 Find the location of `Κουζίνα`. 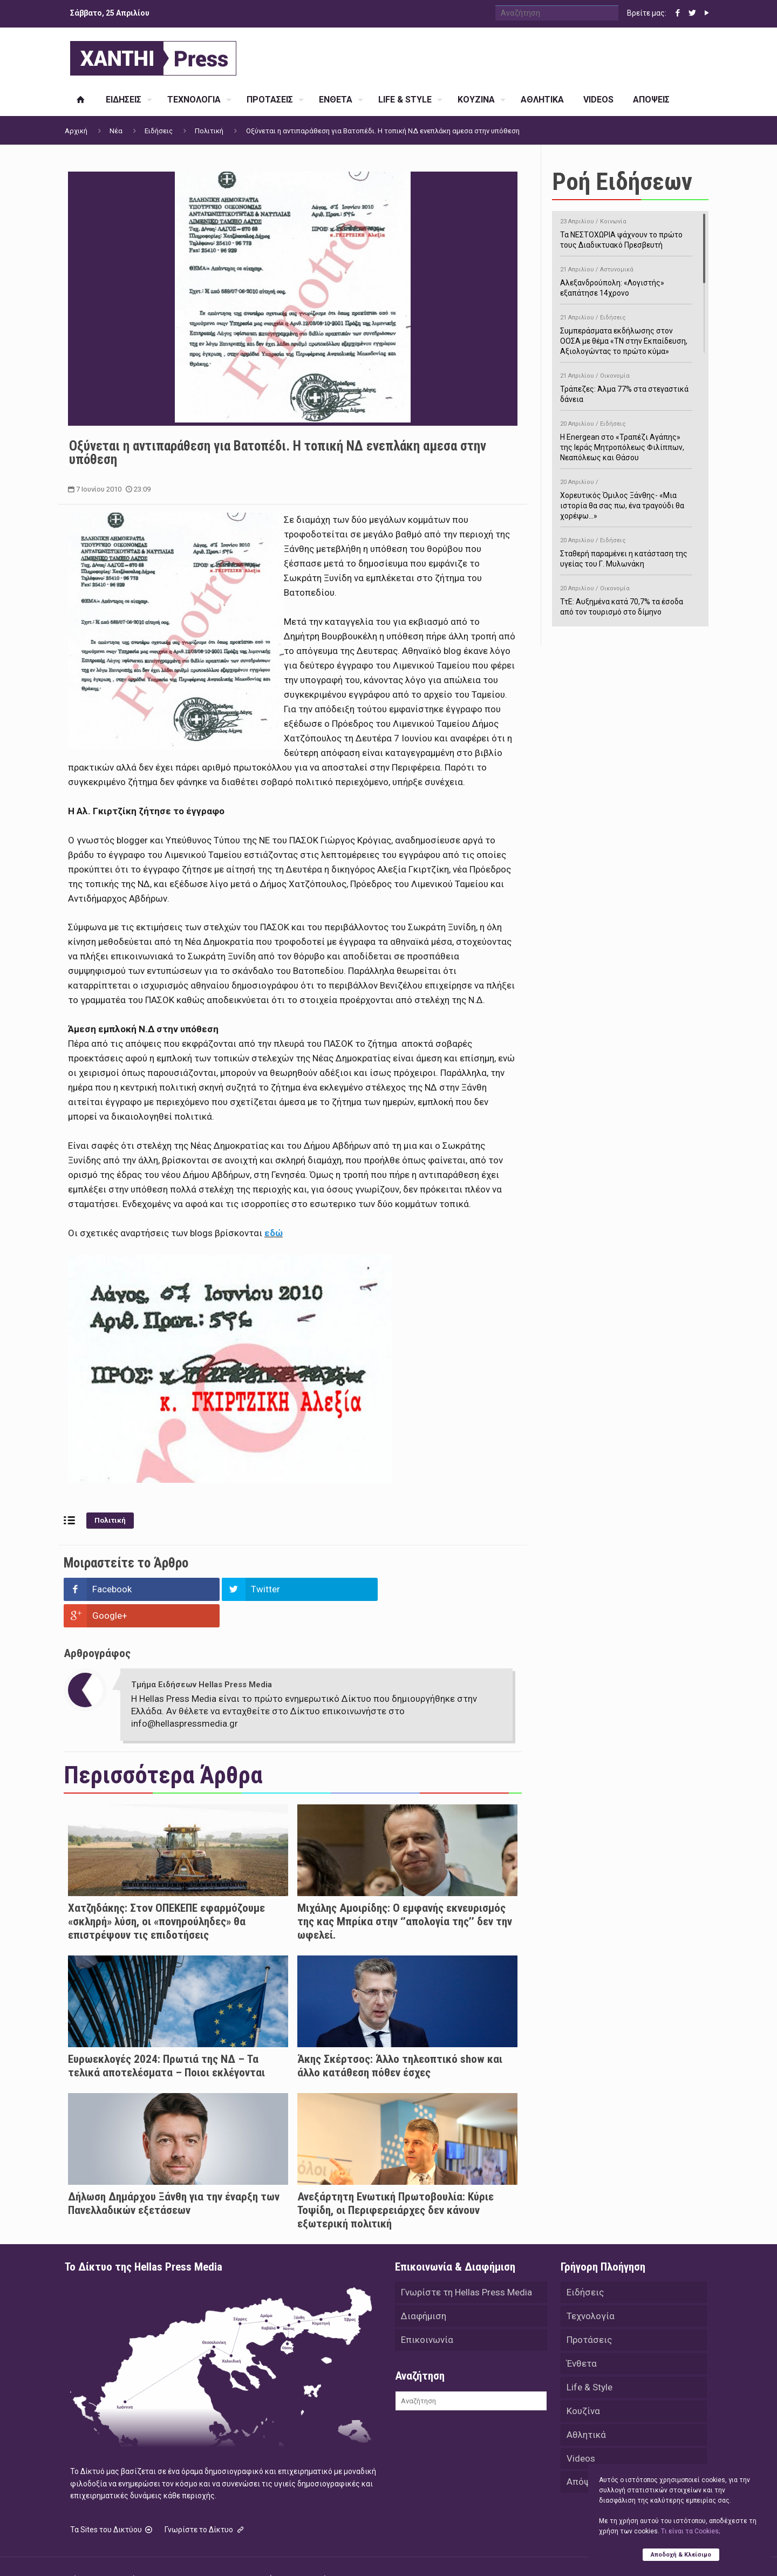

Κουζίνα is located at coordinates (583, 2384).